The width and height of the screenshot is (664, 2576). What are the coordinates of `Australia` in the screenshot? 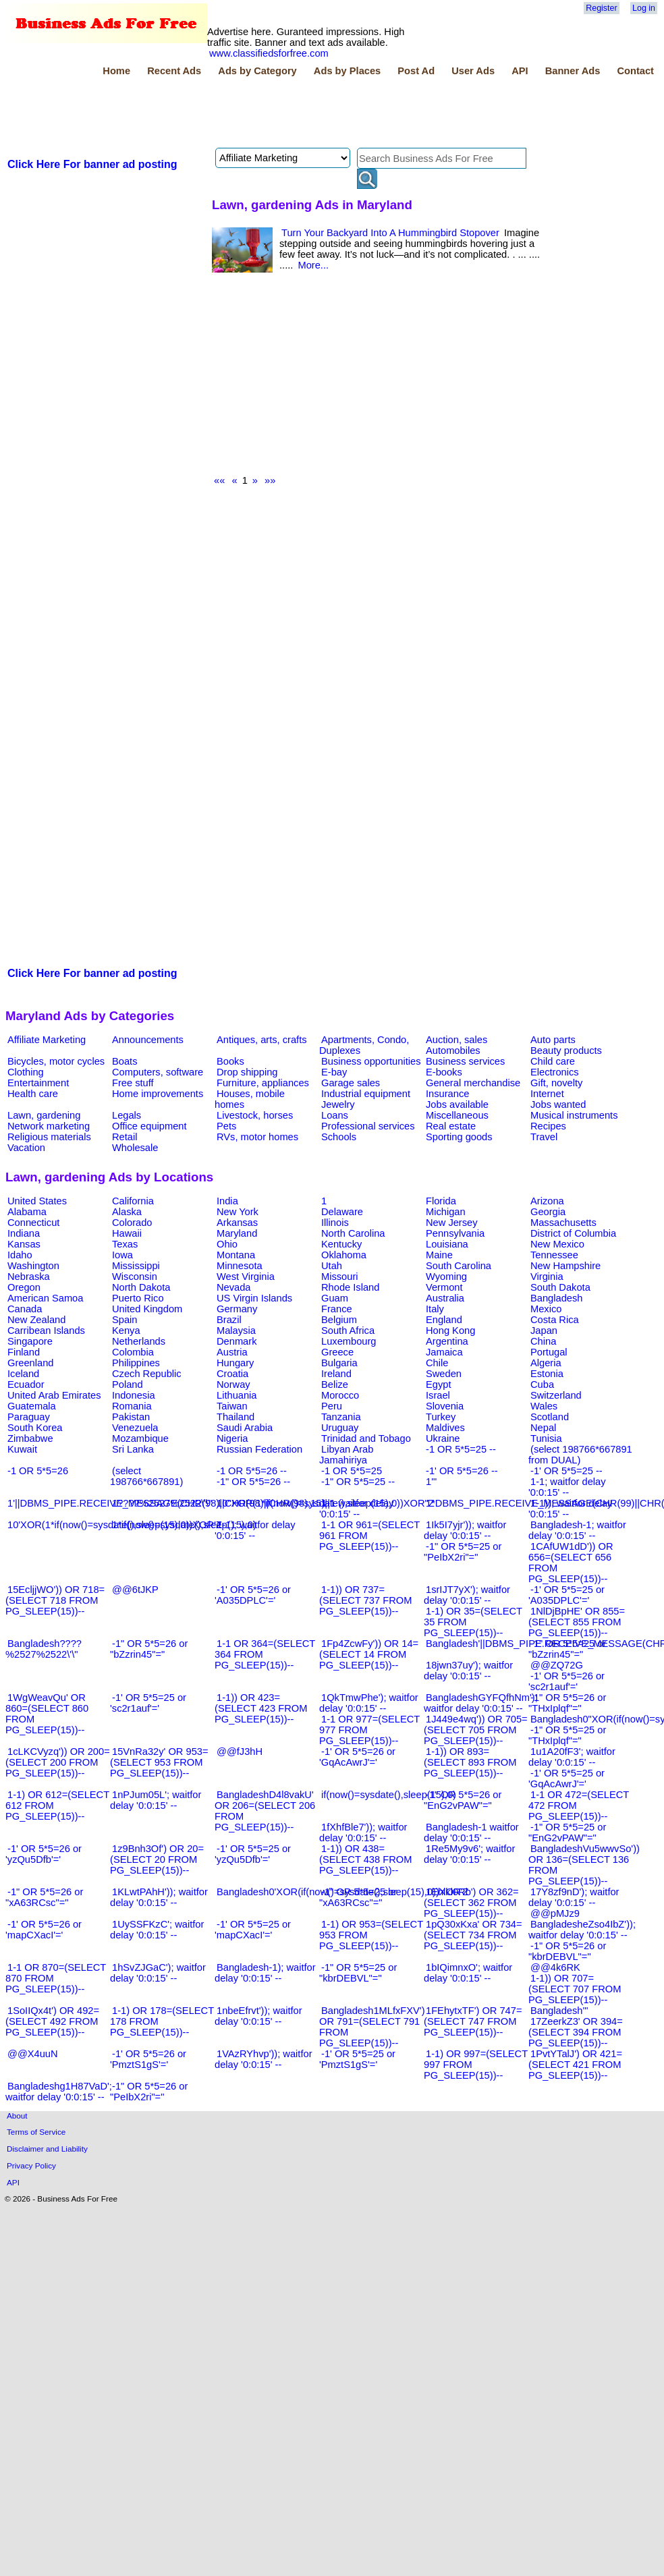 It's located at (445, 1298).